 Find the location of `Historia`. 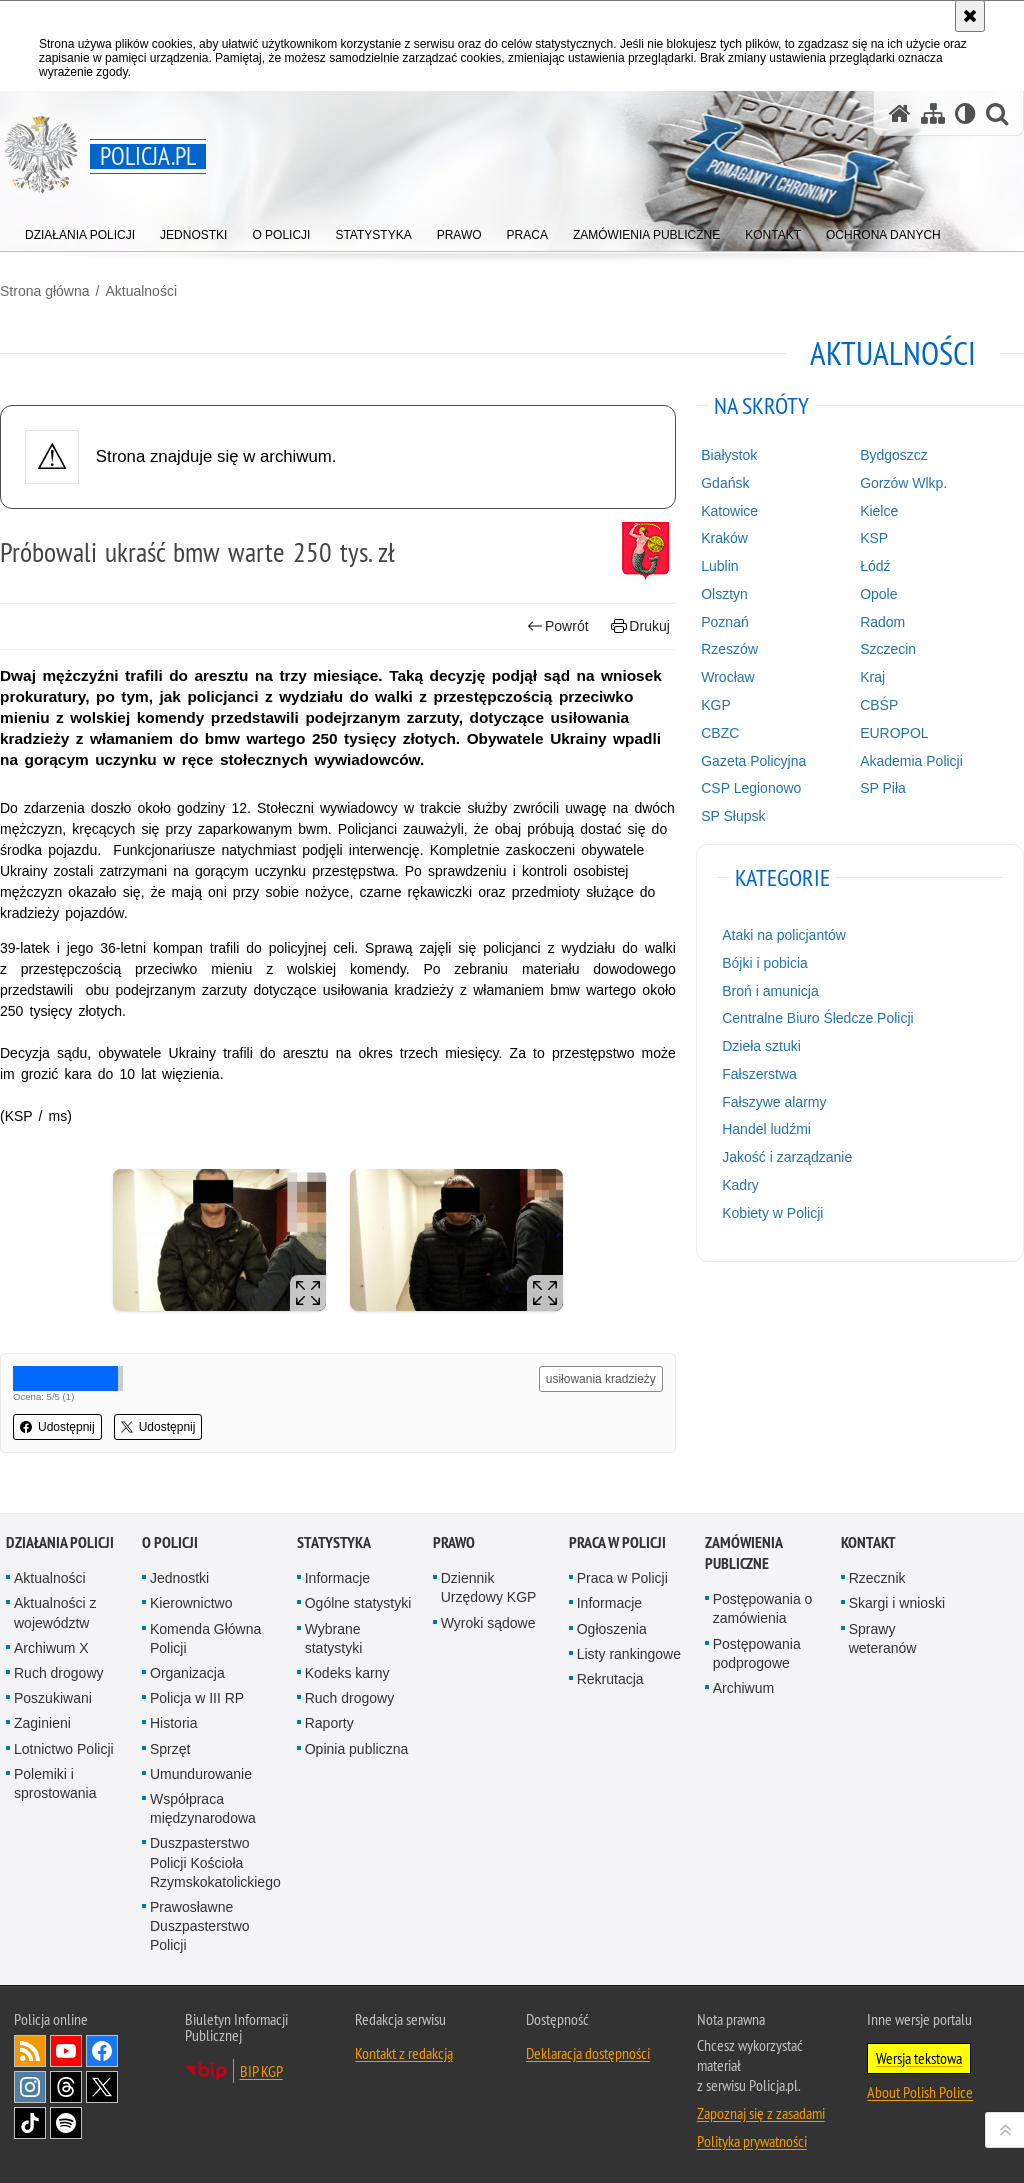

Historia is located at coordinates (173, 1723).